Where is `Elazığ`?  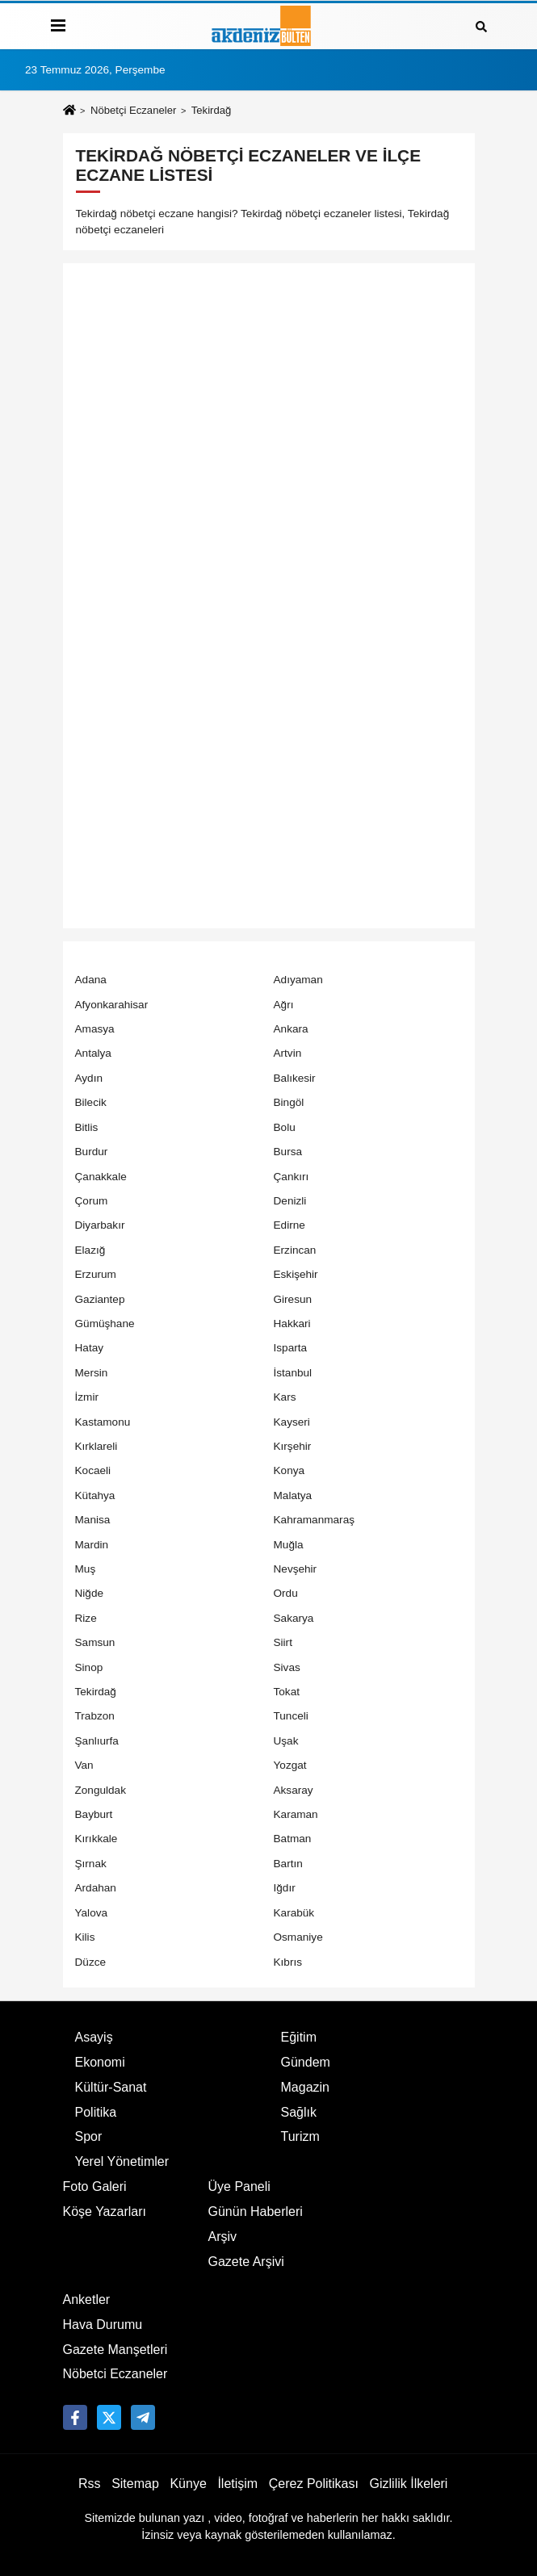 Elazığ is located at coordinates (90, 1250).